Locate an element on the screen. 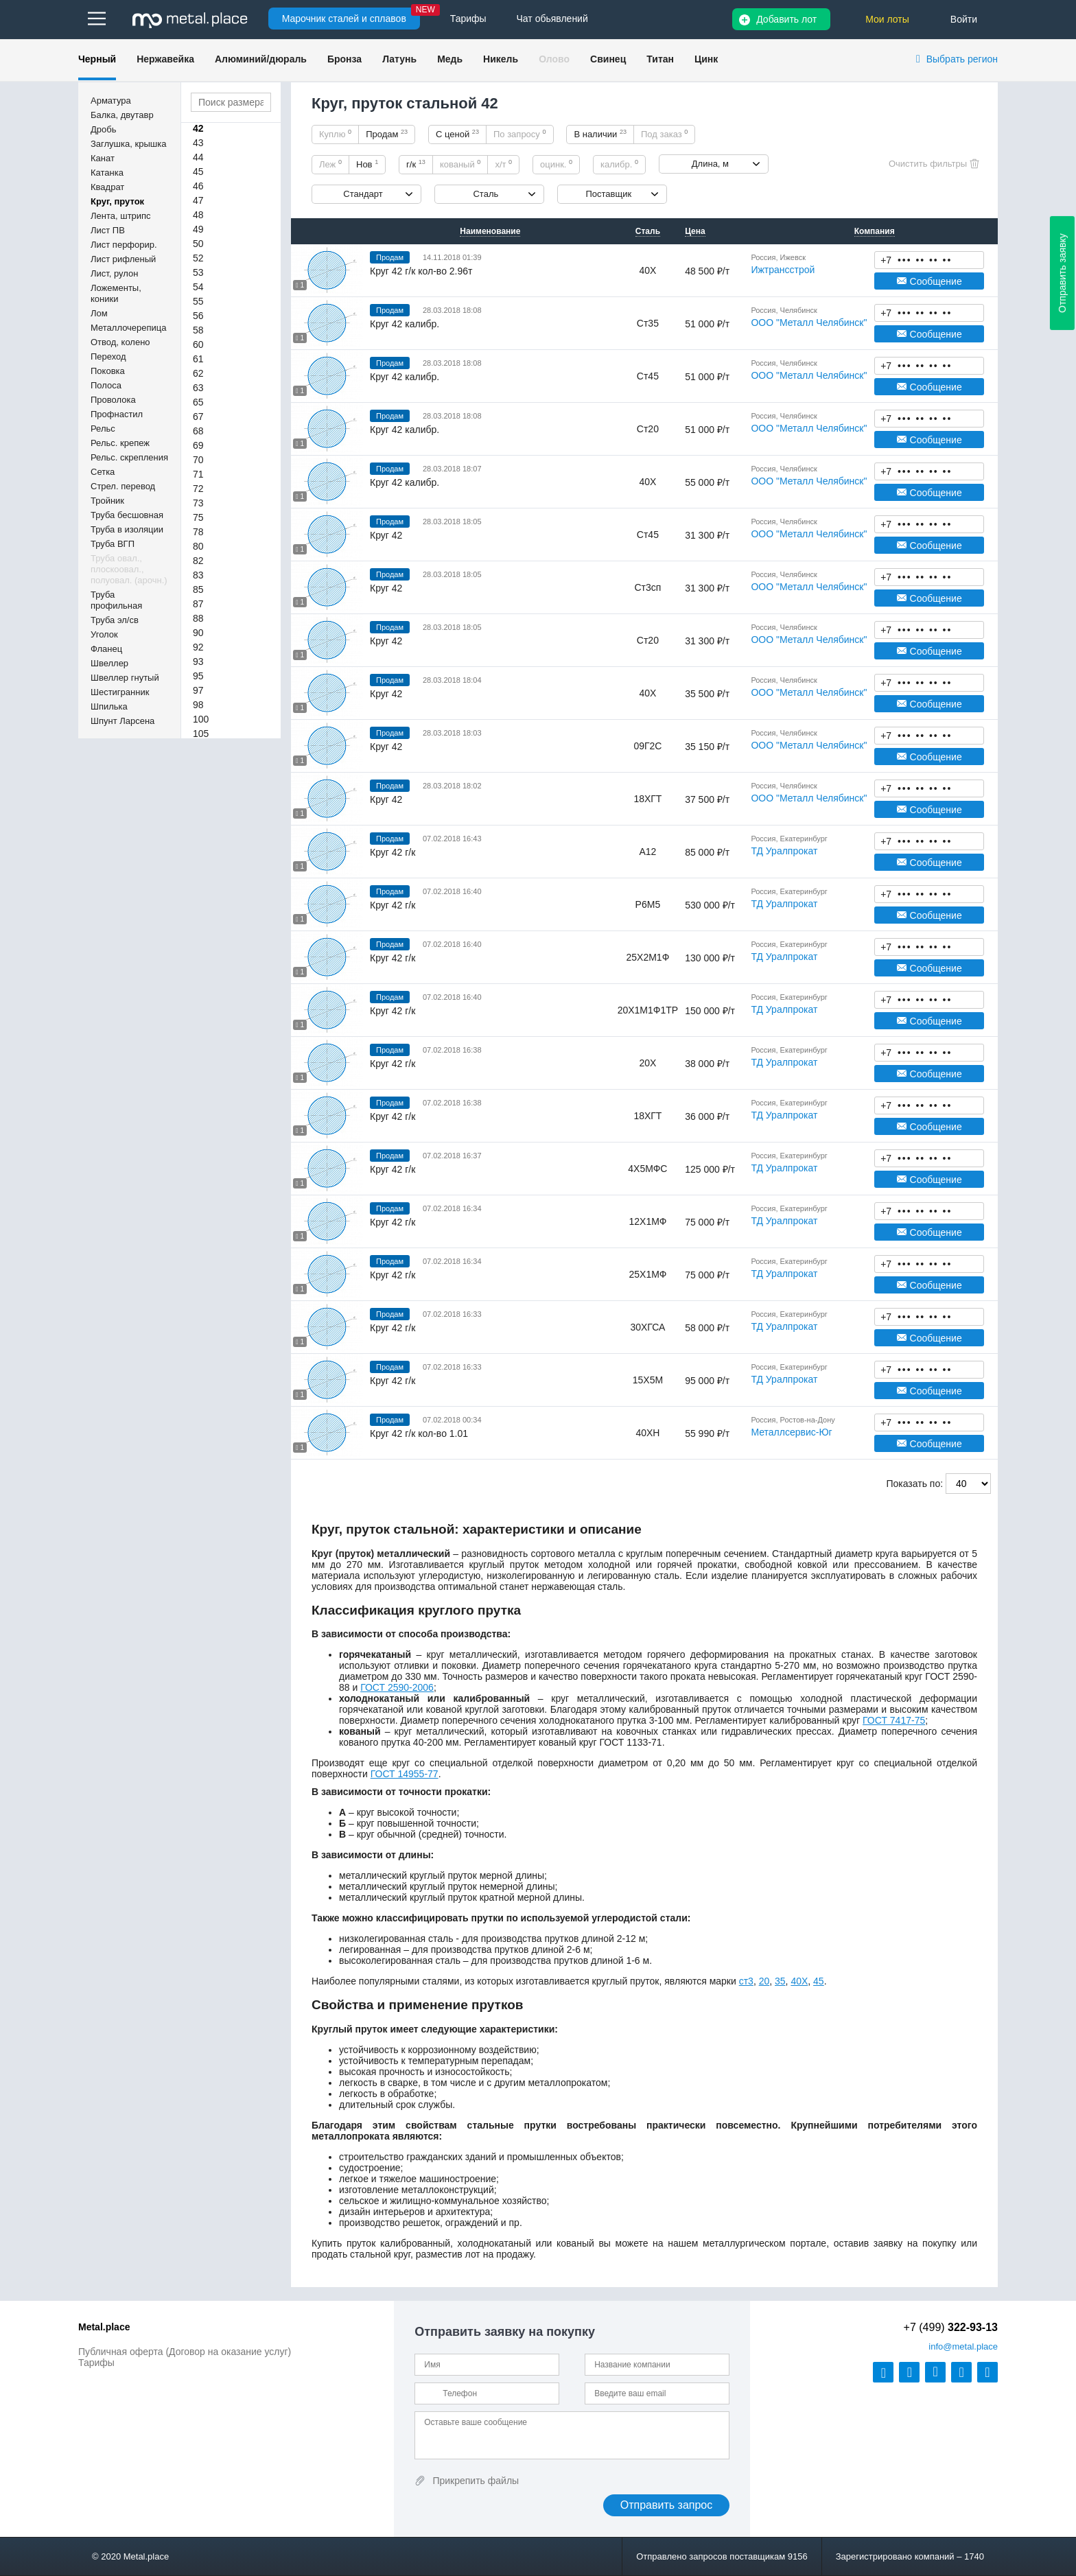  Добавить лот is located at coordinates (786, 19).